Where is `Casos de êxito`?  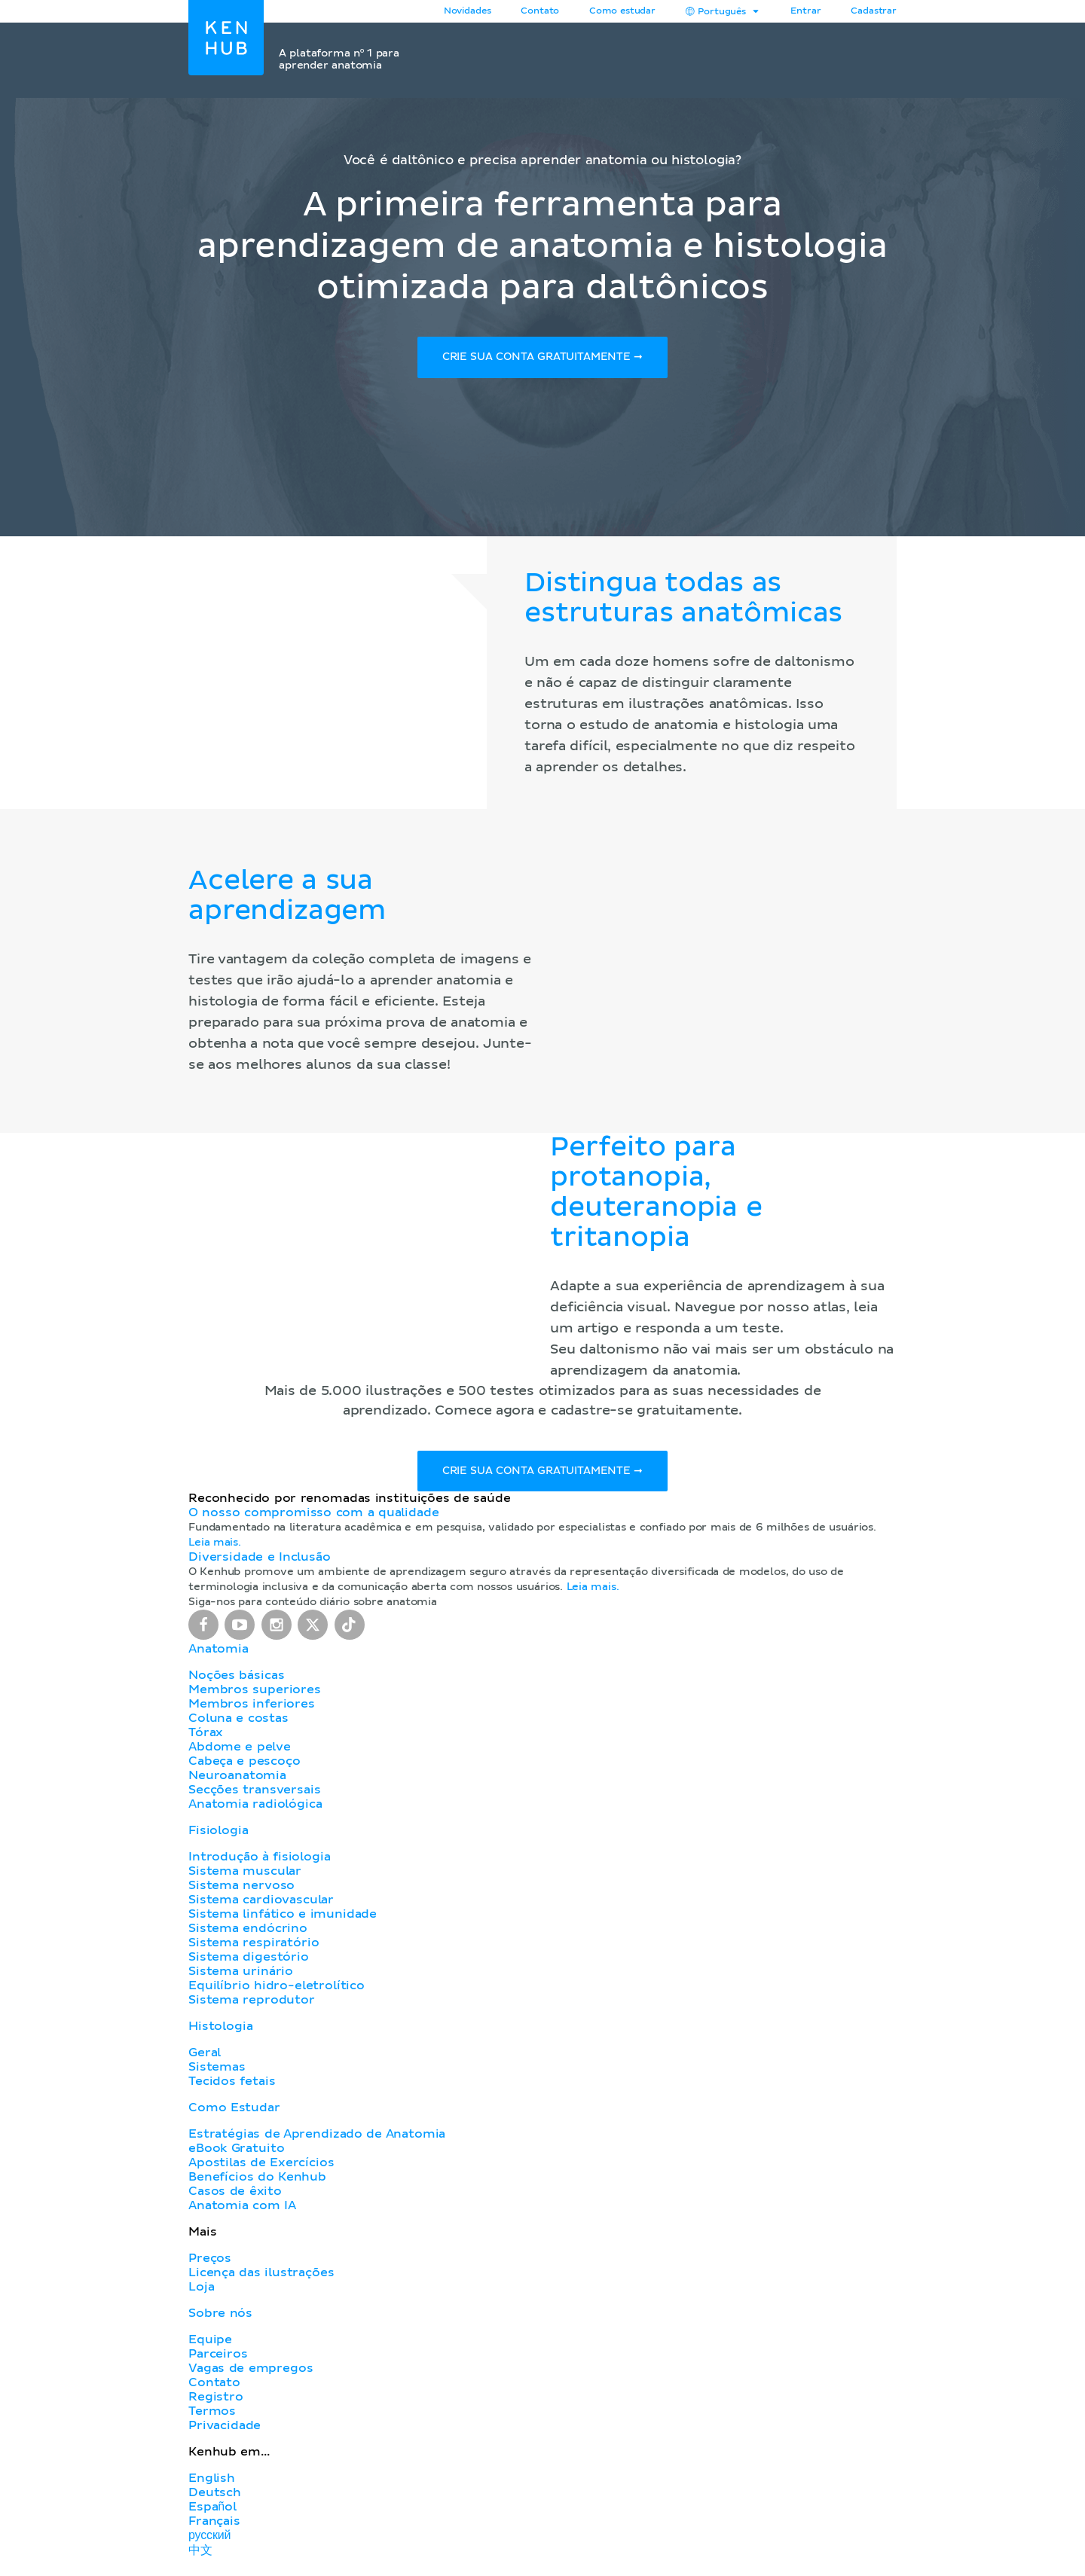
Casos de êxito is located at coordinates (235, 2196).